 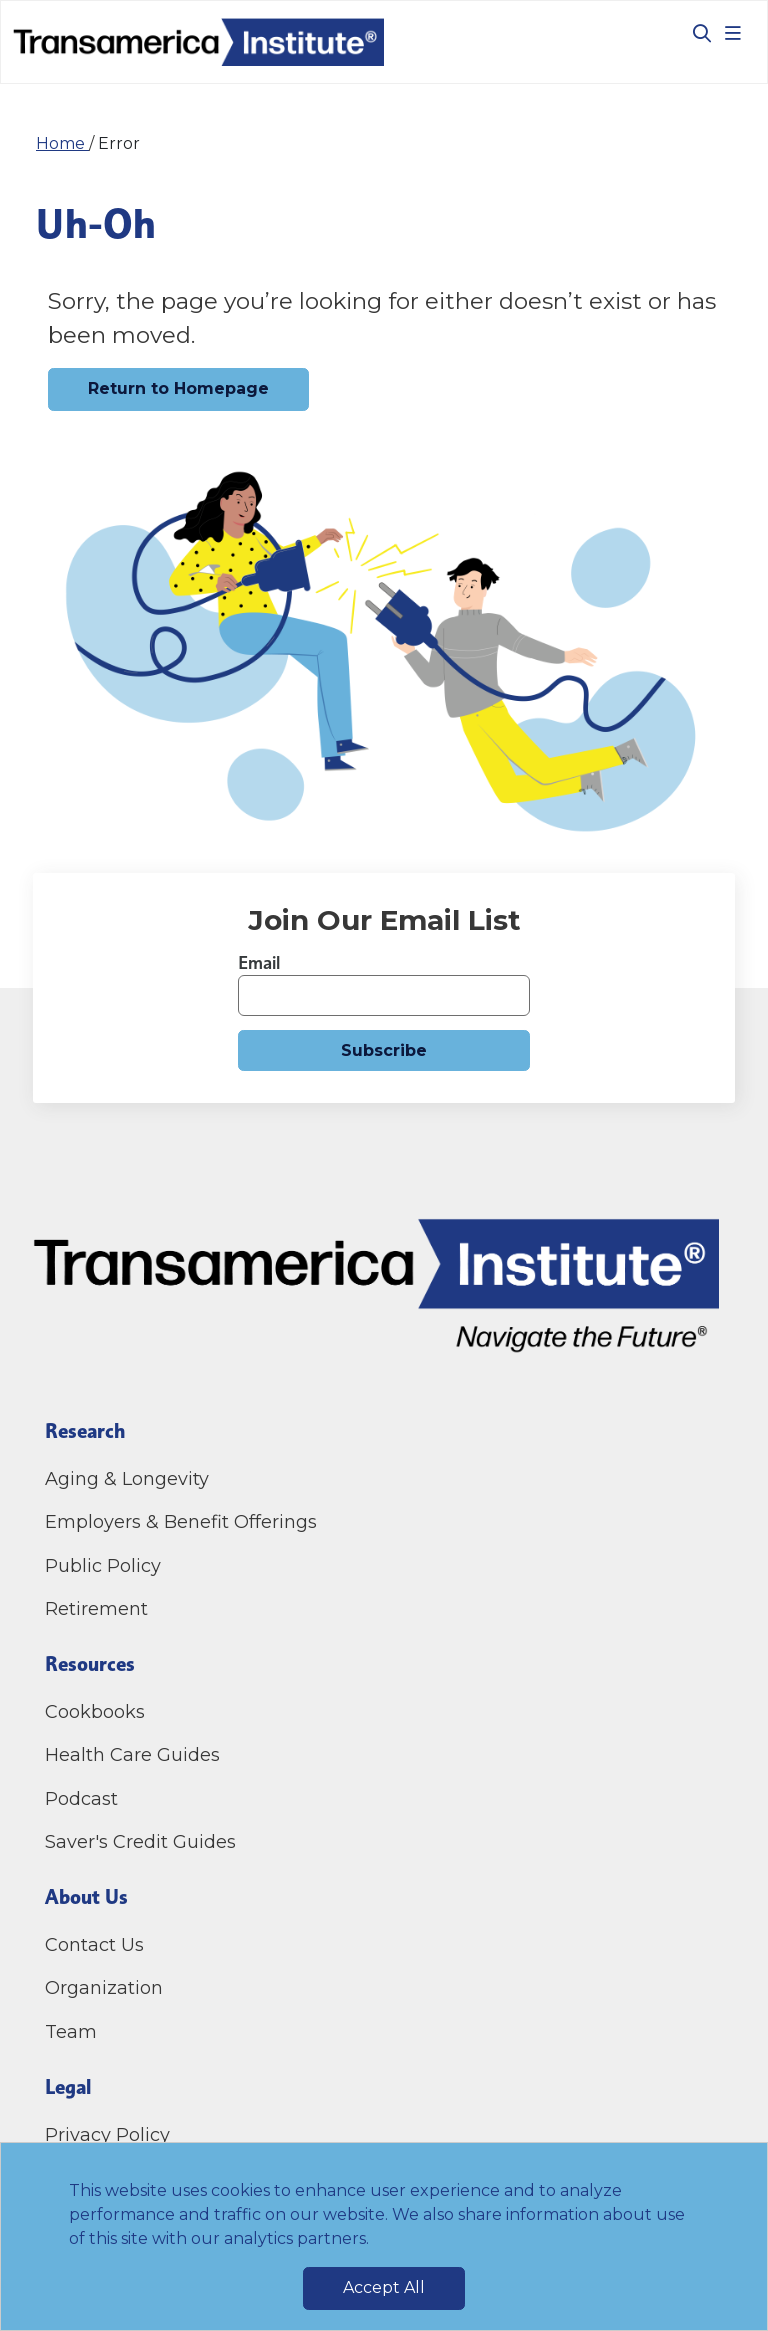 I want to click on Retirement, so click(x=96, y=1609).